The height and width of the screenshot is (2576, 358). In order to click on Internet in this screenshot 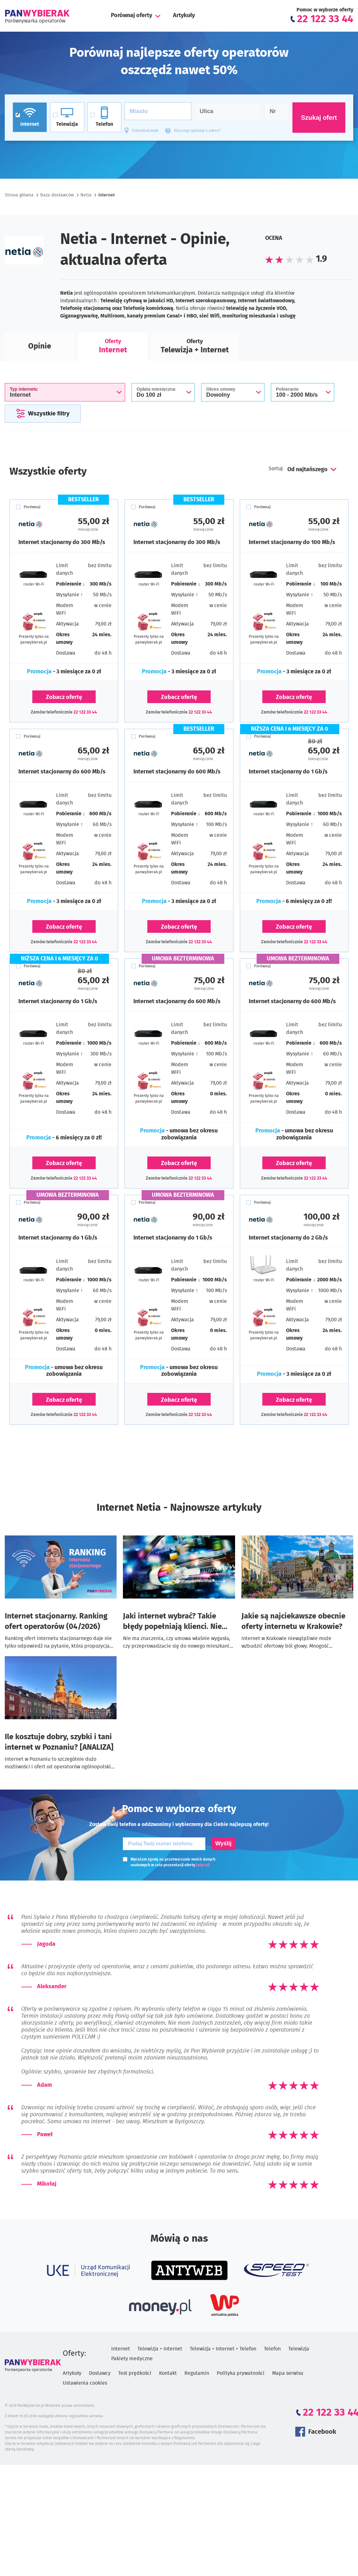, I will do `click(120, 2348)`.